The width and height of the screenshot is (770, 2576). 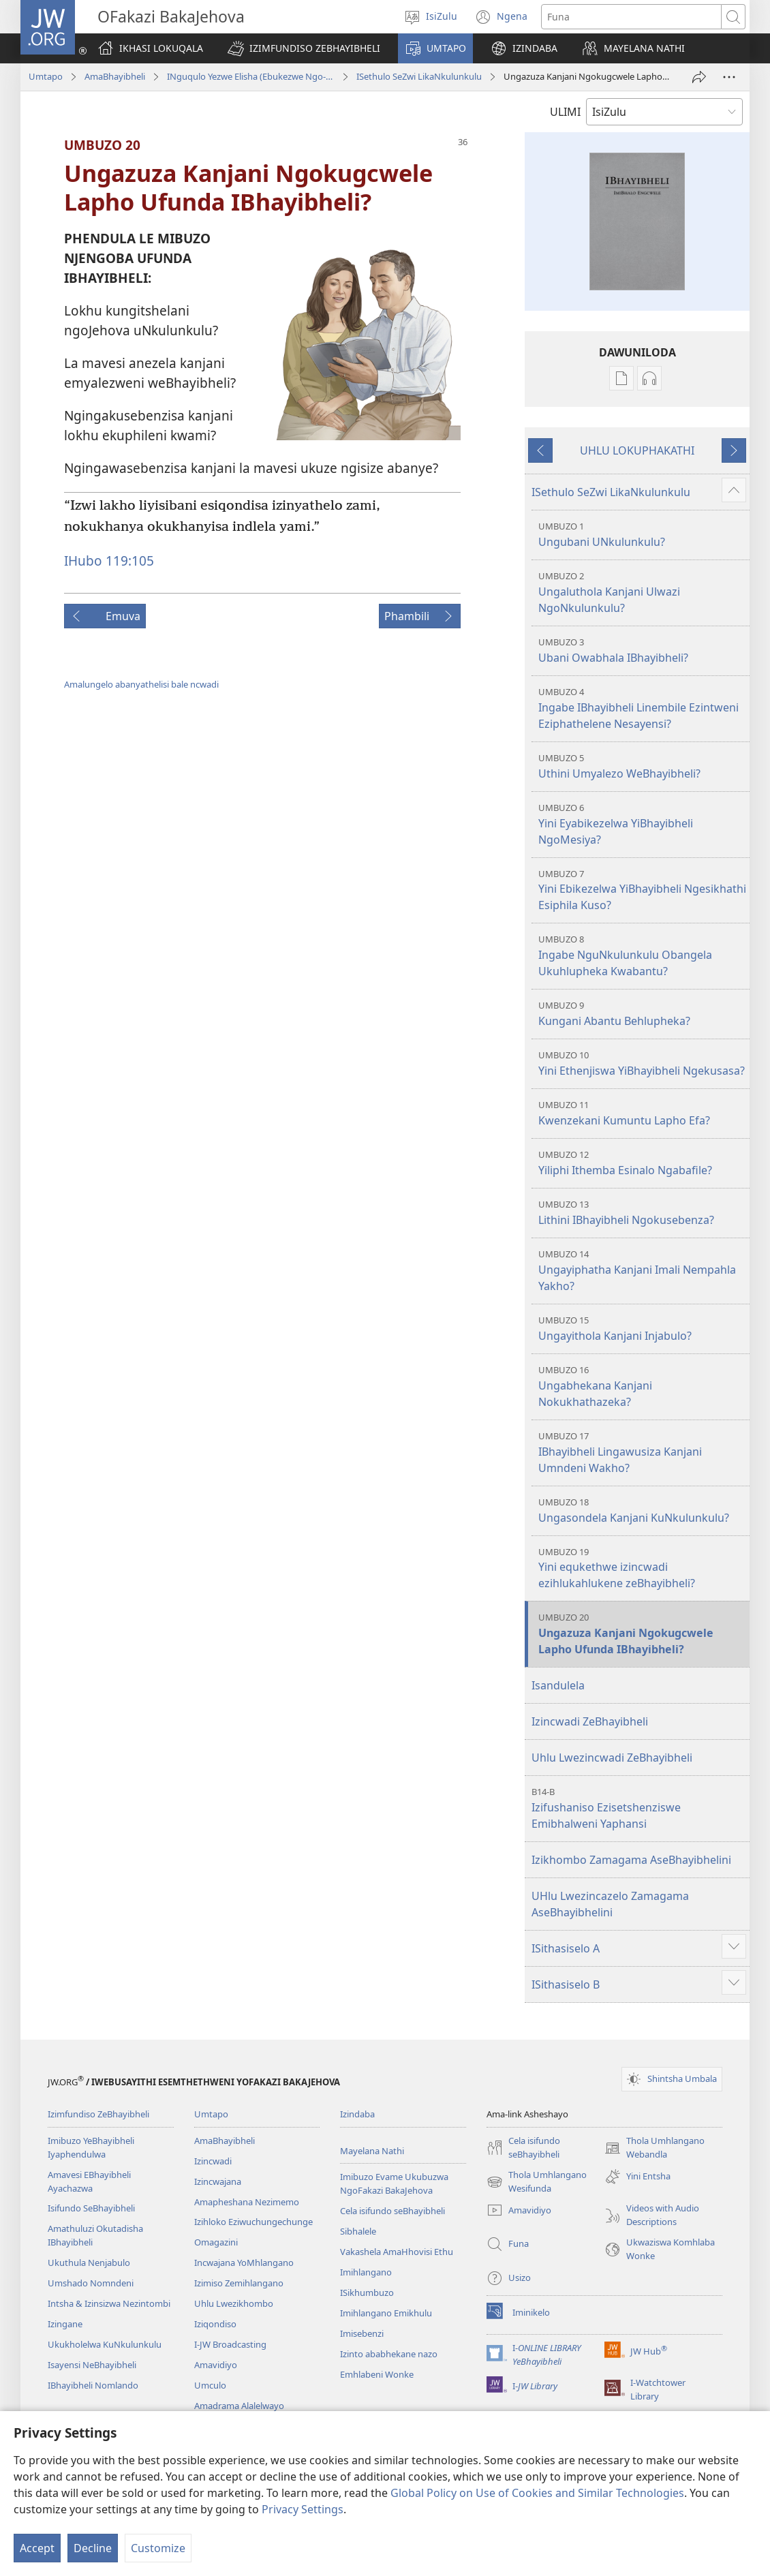 What do you see at coordinates (642, 1163) in the screenshot?
I see `Yiliphi Ithemba Esinalo Ngabafile?` at bounding box center [642, 1163].